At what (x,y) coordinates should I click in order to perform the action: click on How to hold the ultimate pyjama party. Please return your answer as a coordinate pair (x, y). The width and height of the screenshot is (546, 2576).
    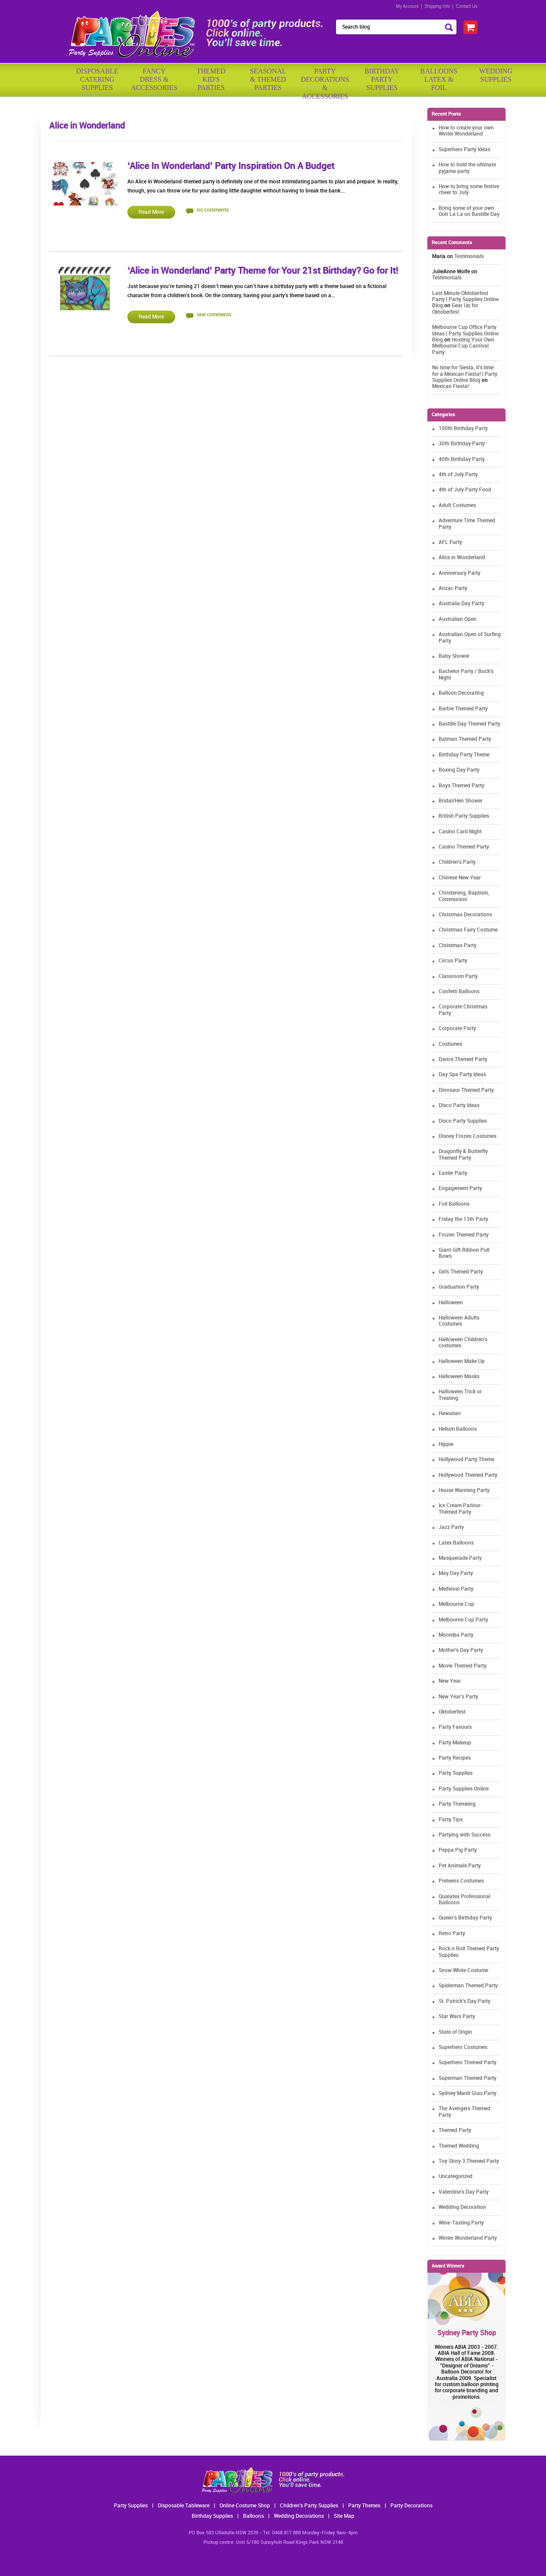
    Looking at the image, I should click on (467, 168).